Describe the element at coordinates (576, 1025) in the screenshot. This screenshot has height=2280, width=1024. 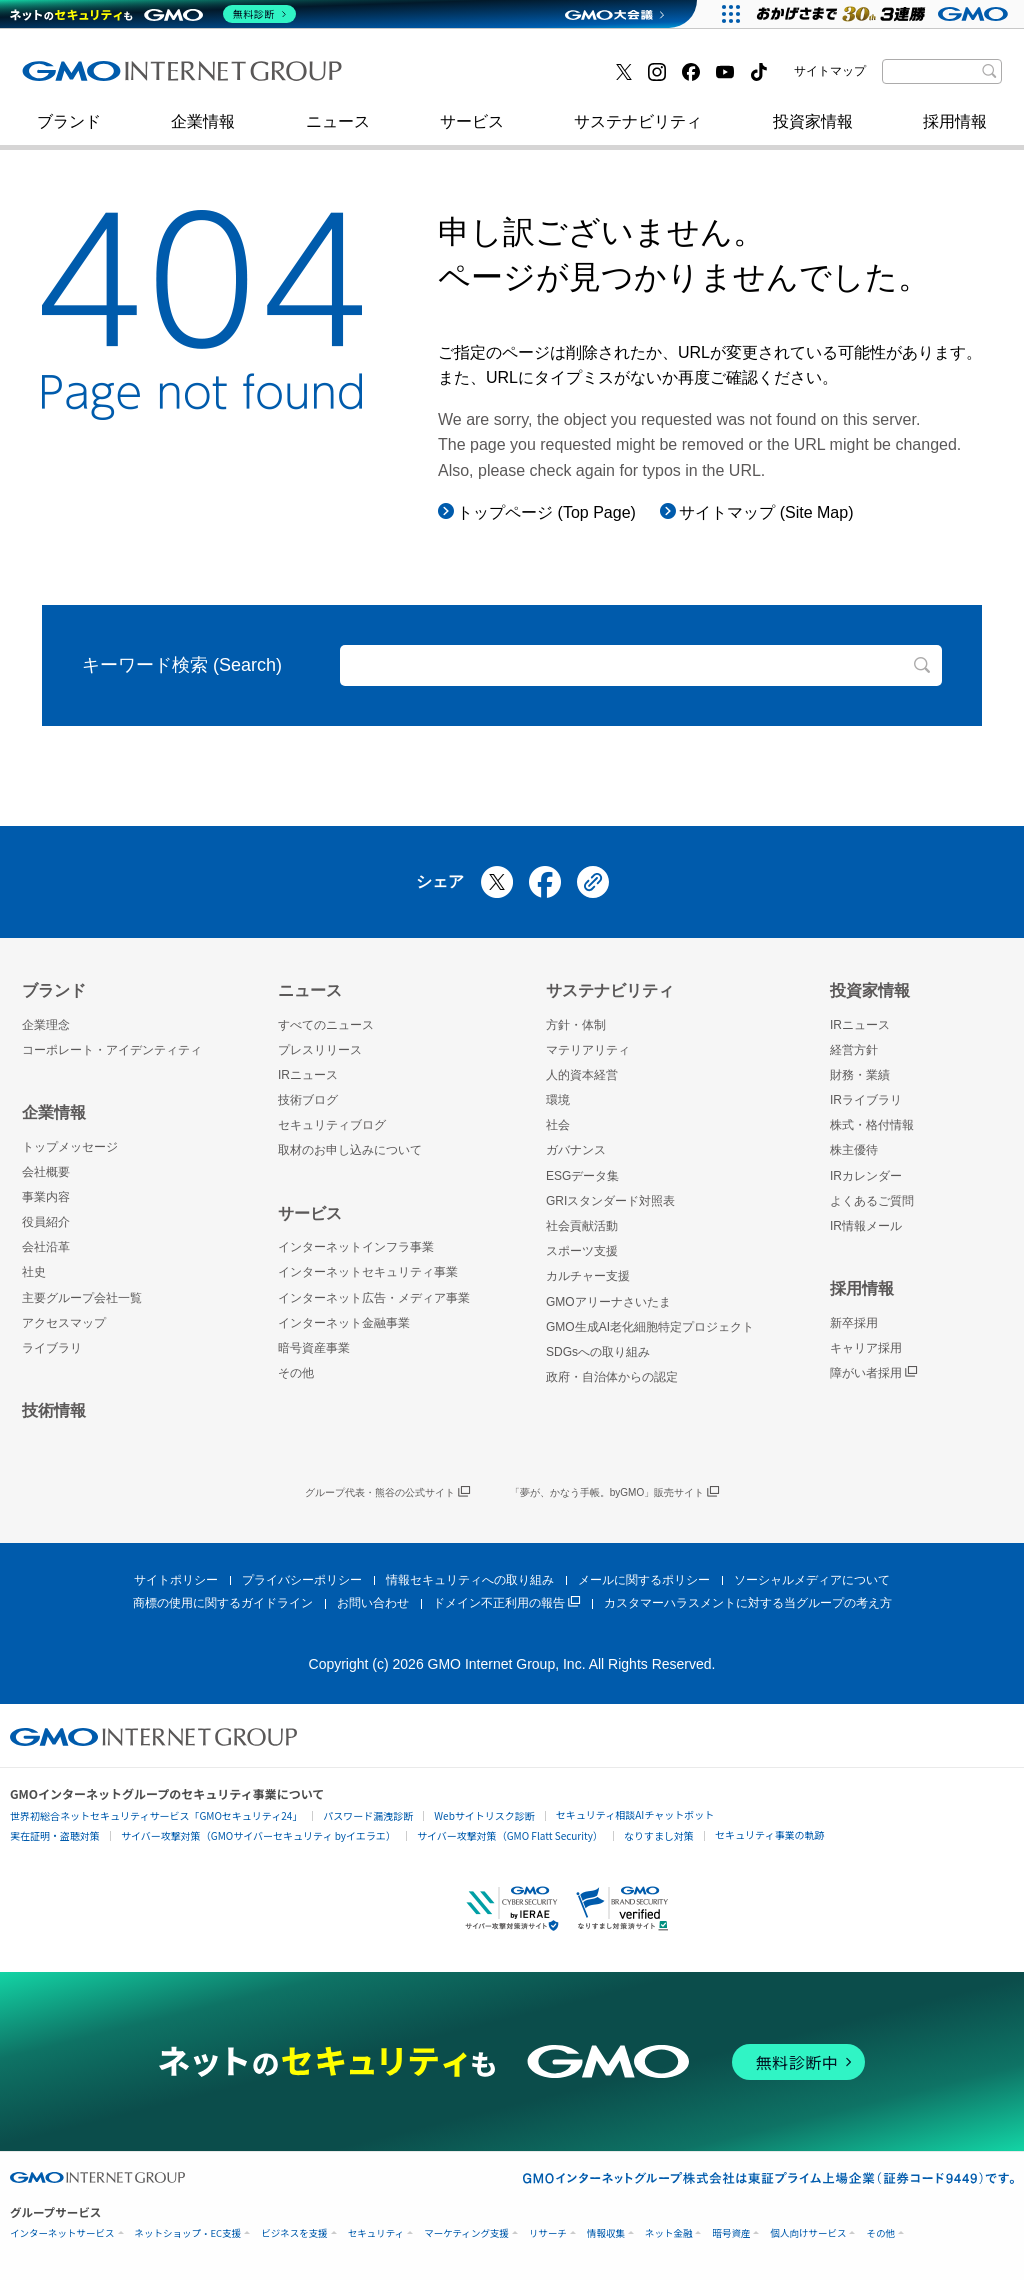
I see `方針・体制` at that location.